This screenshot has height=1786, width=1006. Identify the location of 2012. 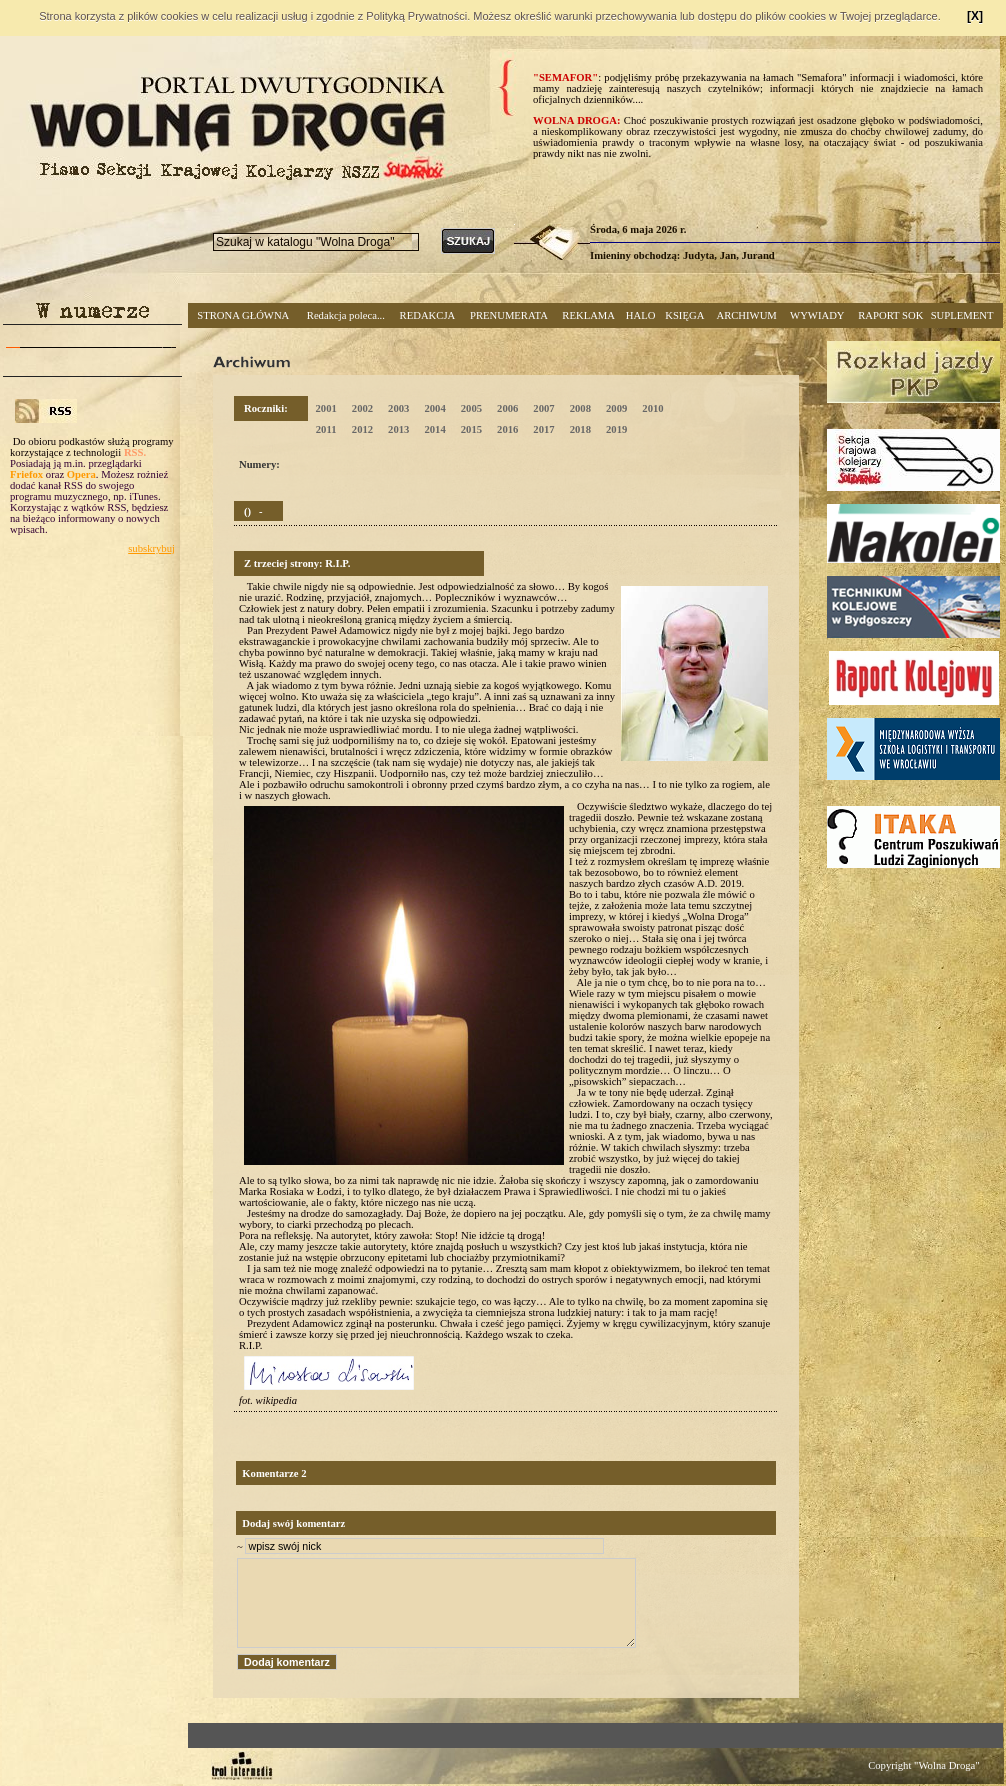
(362, 429).